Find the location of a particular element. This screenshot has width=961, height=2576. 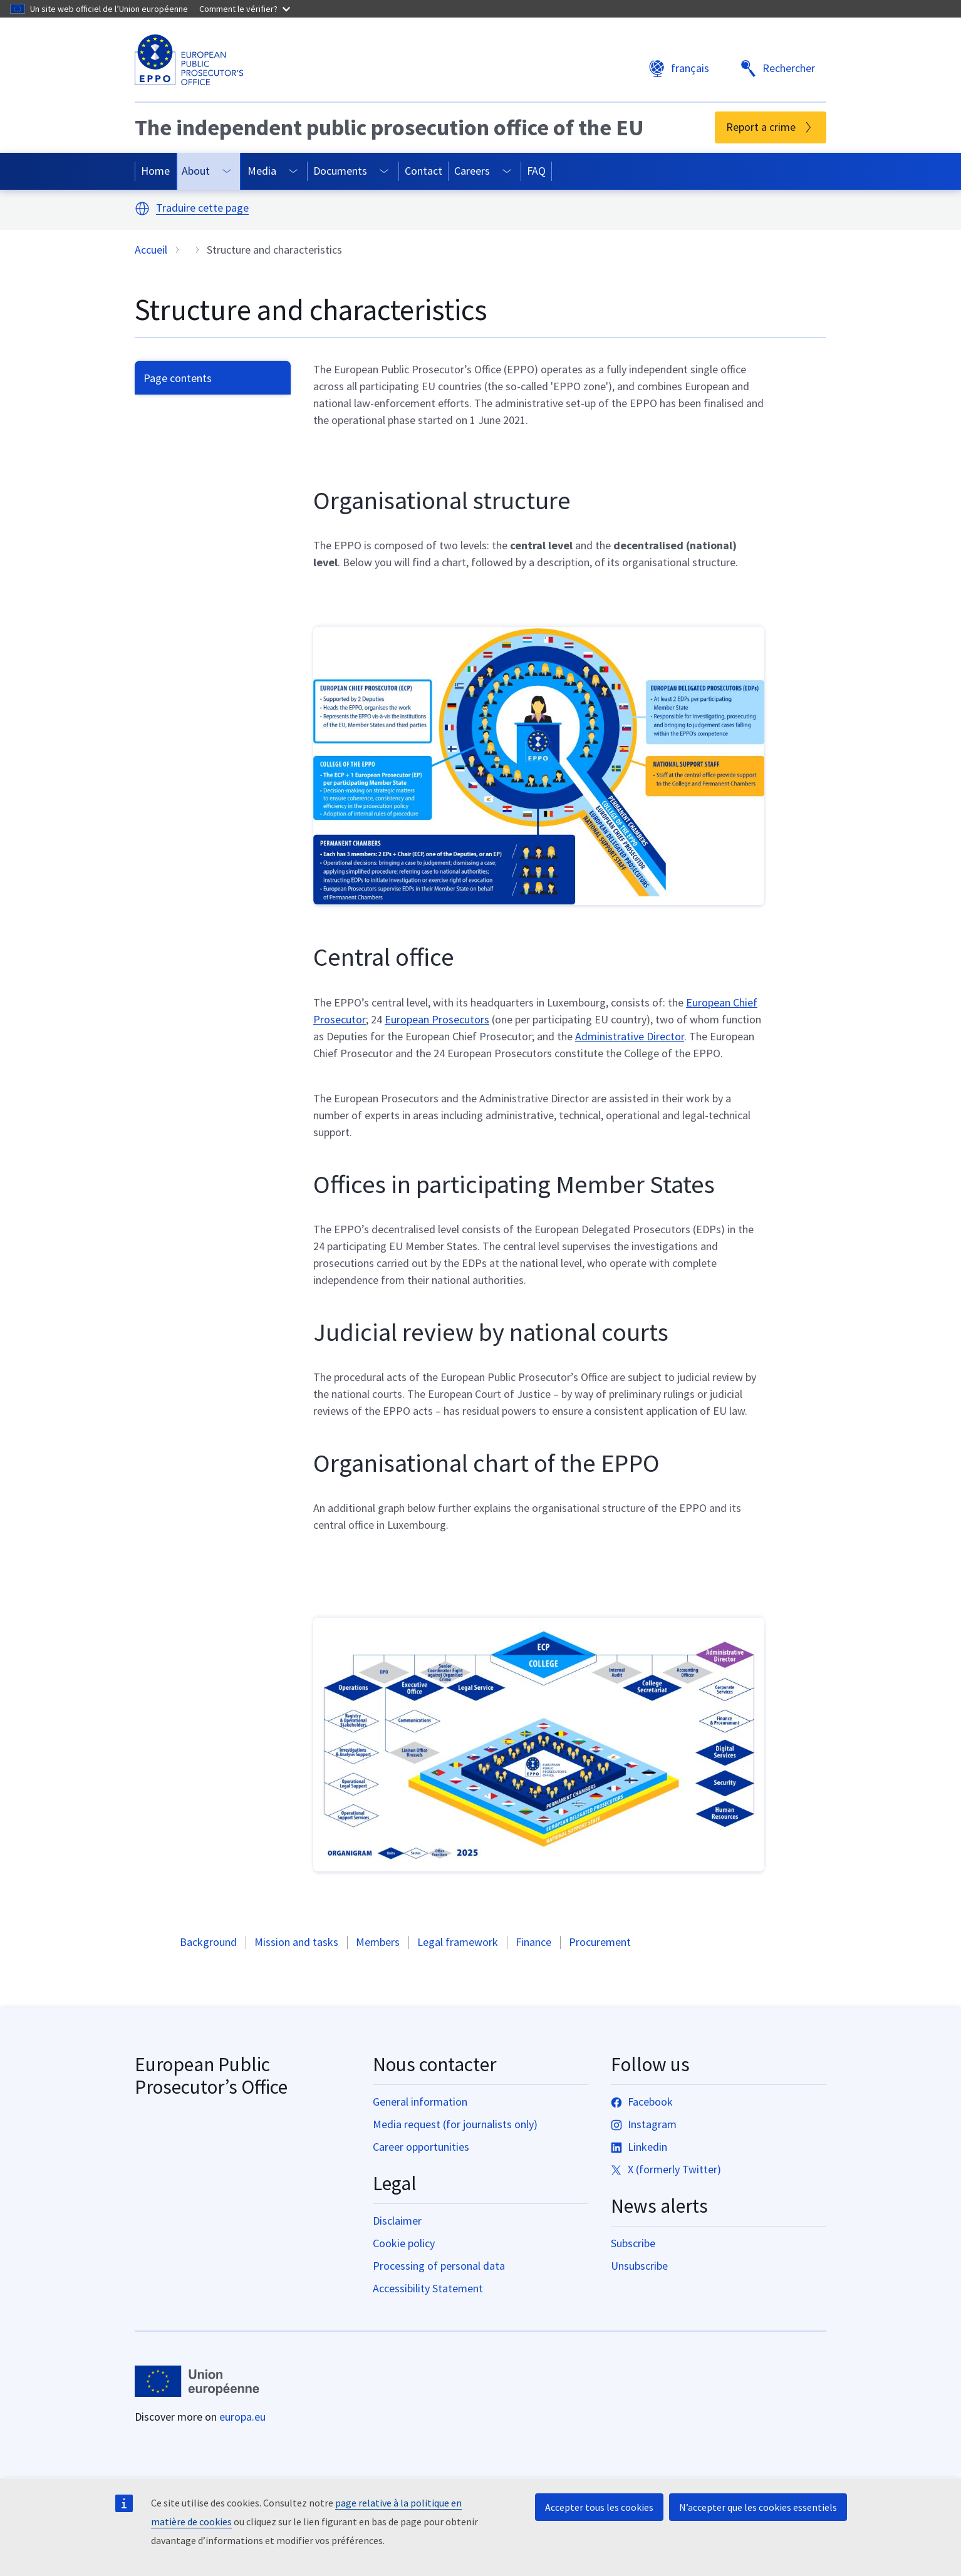

Mission and tasks is located at coordinates (296, 1942).